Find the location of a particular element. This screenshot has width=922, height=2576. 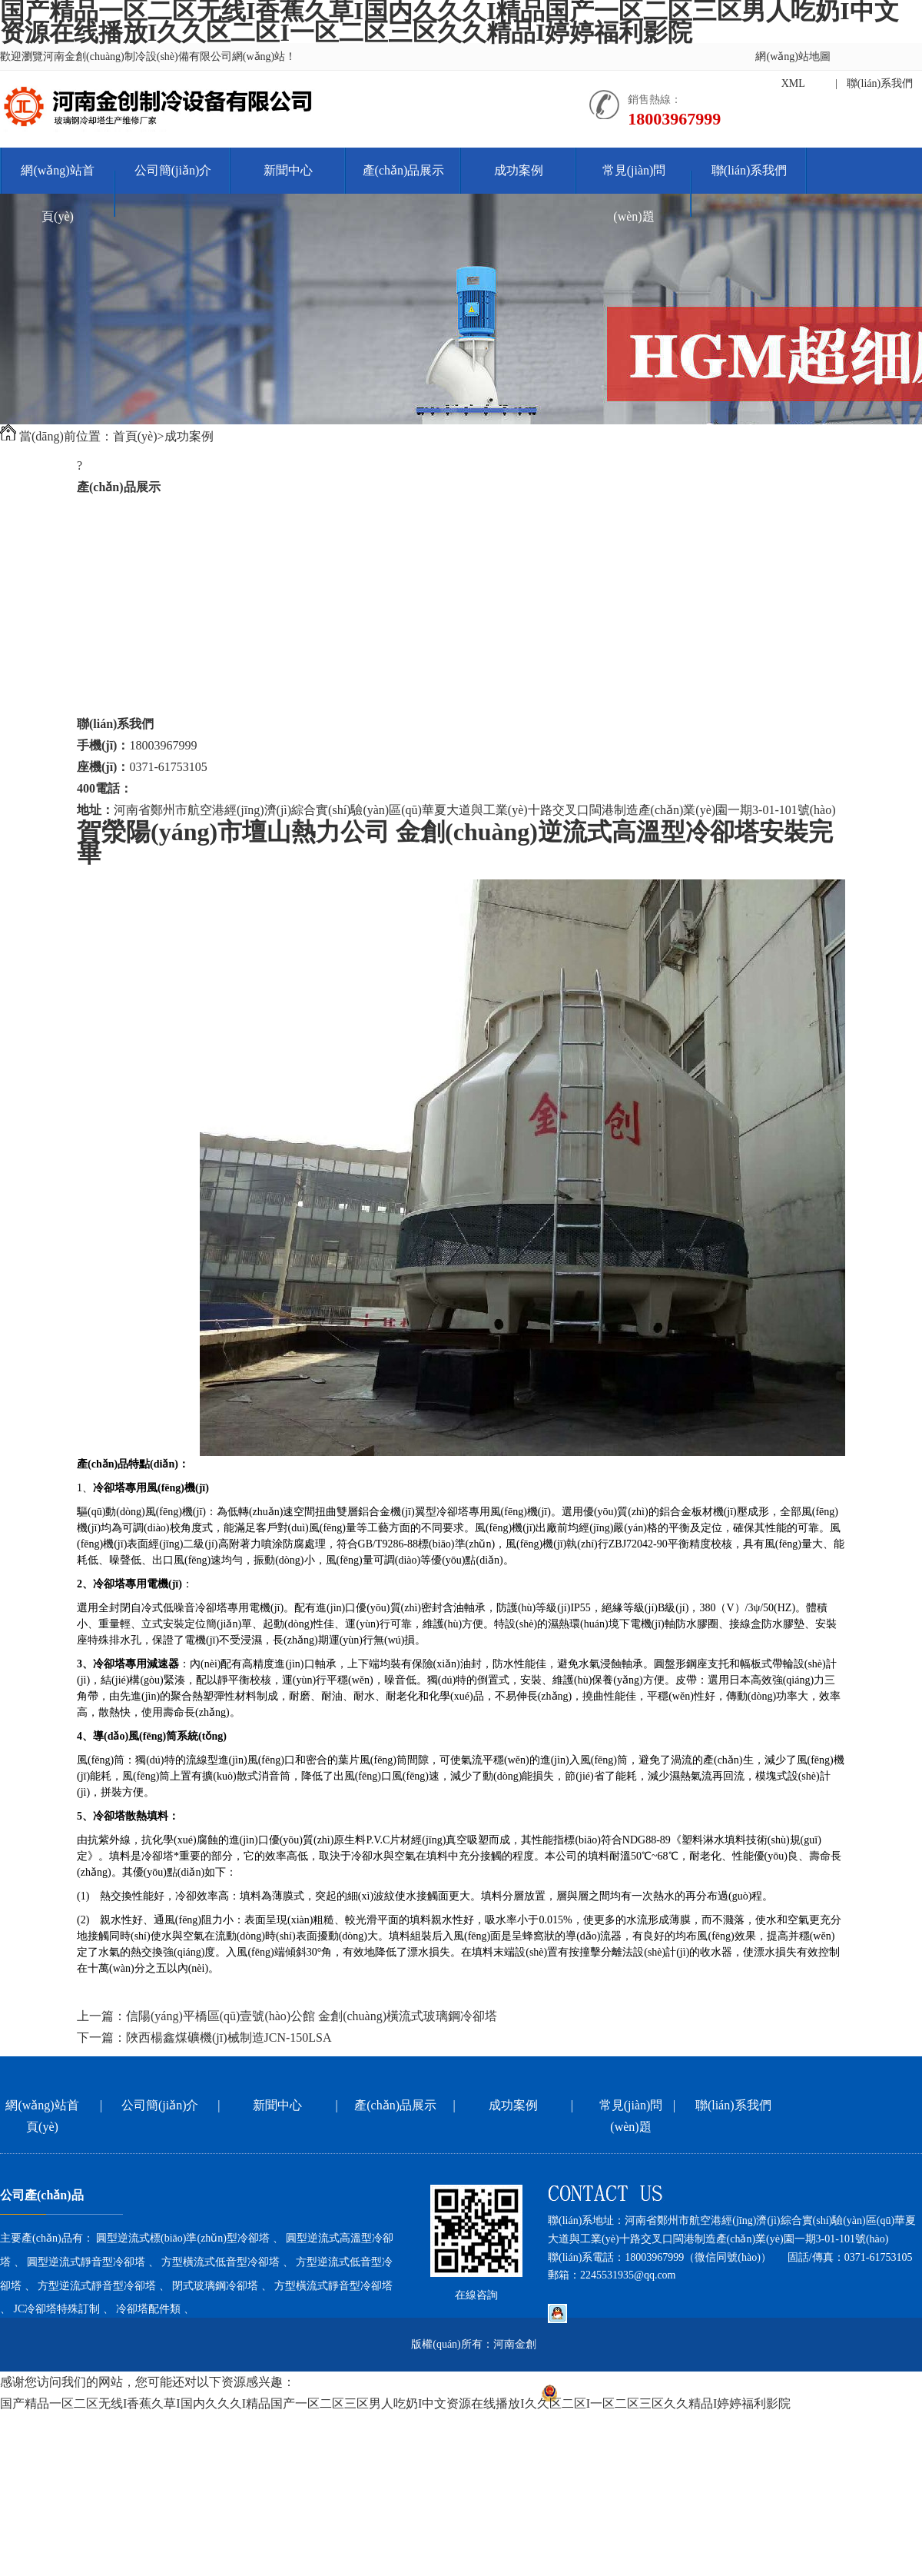

方型橫流式靜音型冷卻塔 is located at coordinates (144, 659).